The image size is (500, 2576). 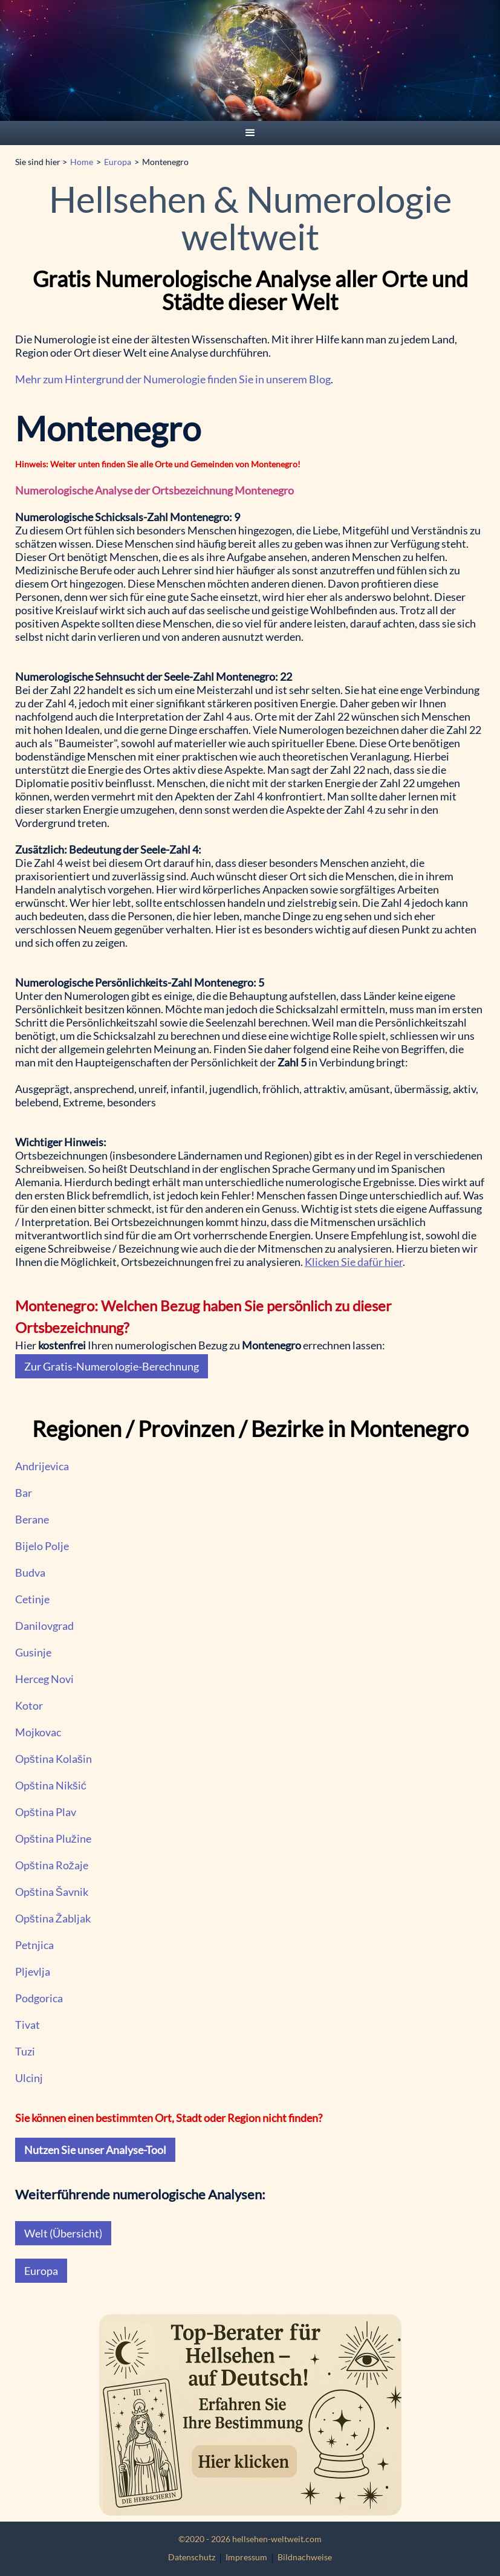 I want to click on Kotor, so click(x=29, y=1705).